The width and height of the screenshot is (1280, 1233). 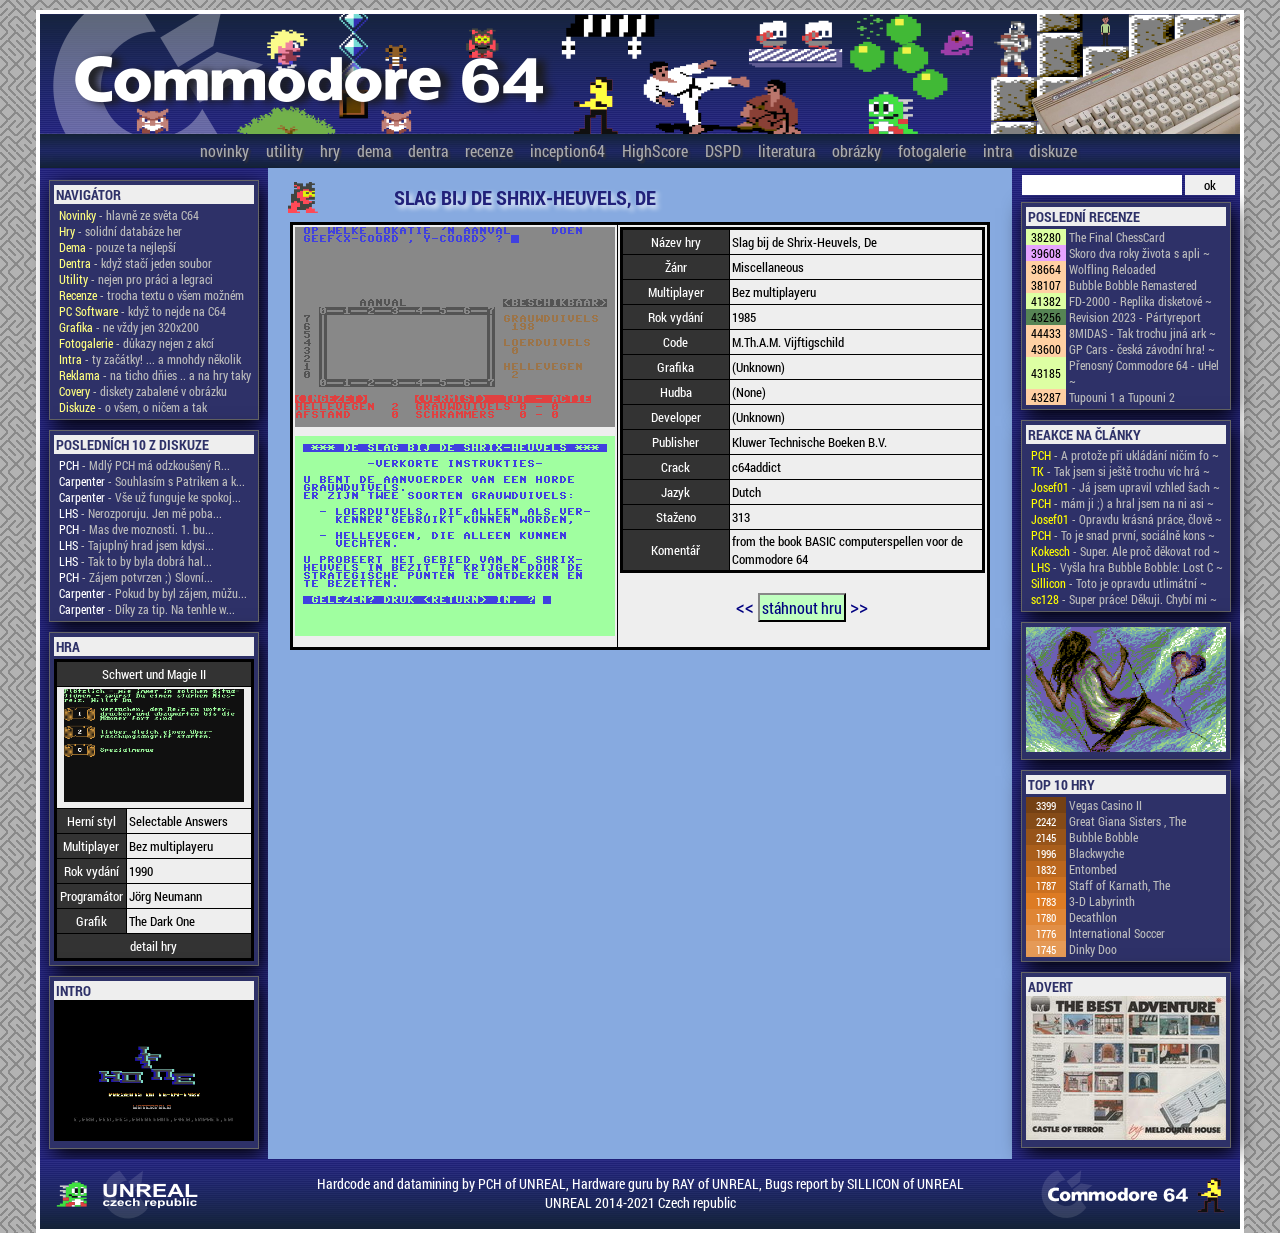 I want to click on - Pokud by byl zájem, můžu..., so click(x=153, y=593).